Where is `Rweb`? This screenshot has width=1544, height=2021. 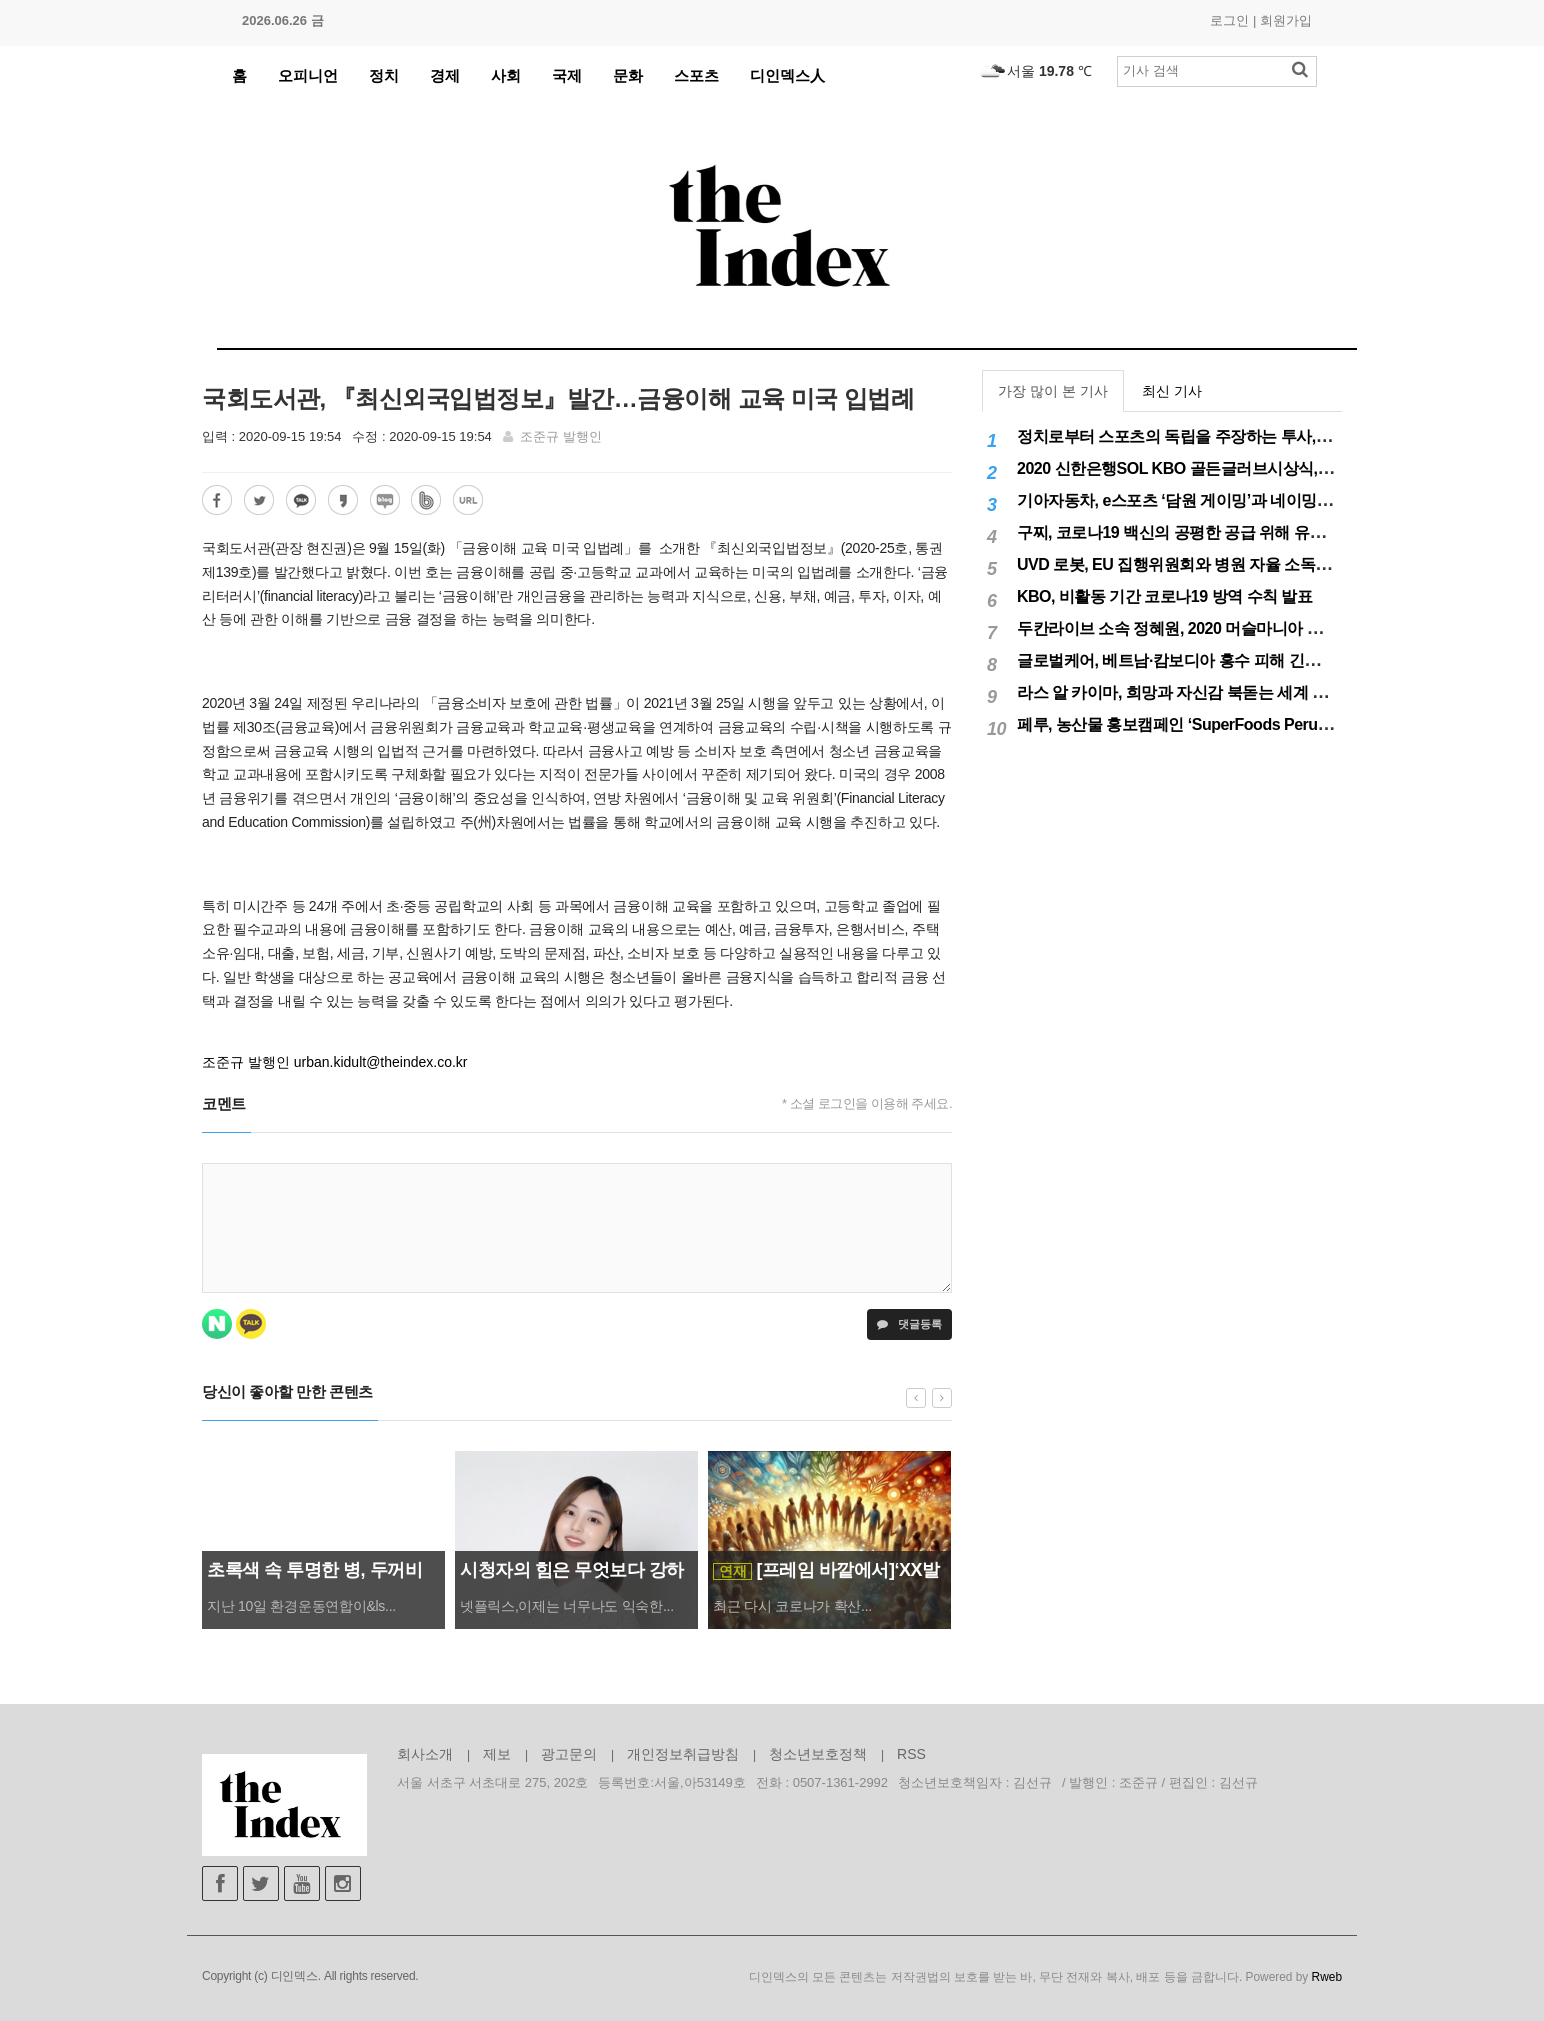
Rweb is located at coordinates (1327, 1977).